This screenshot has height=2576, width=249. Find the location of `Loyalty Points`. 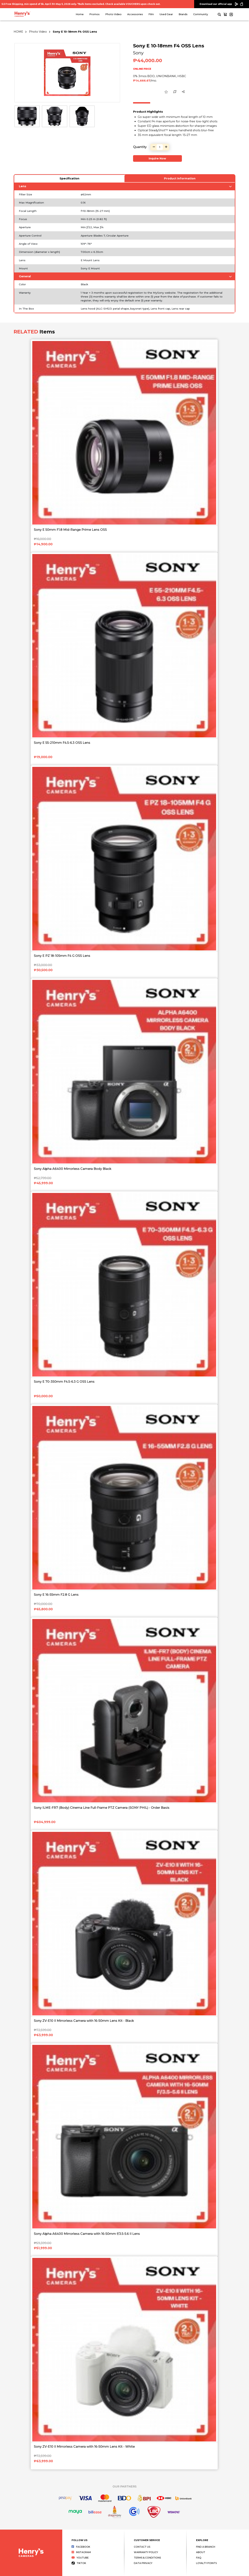

Loyalty Points is located at coordinates (206, 2563).